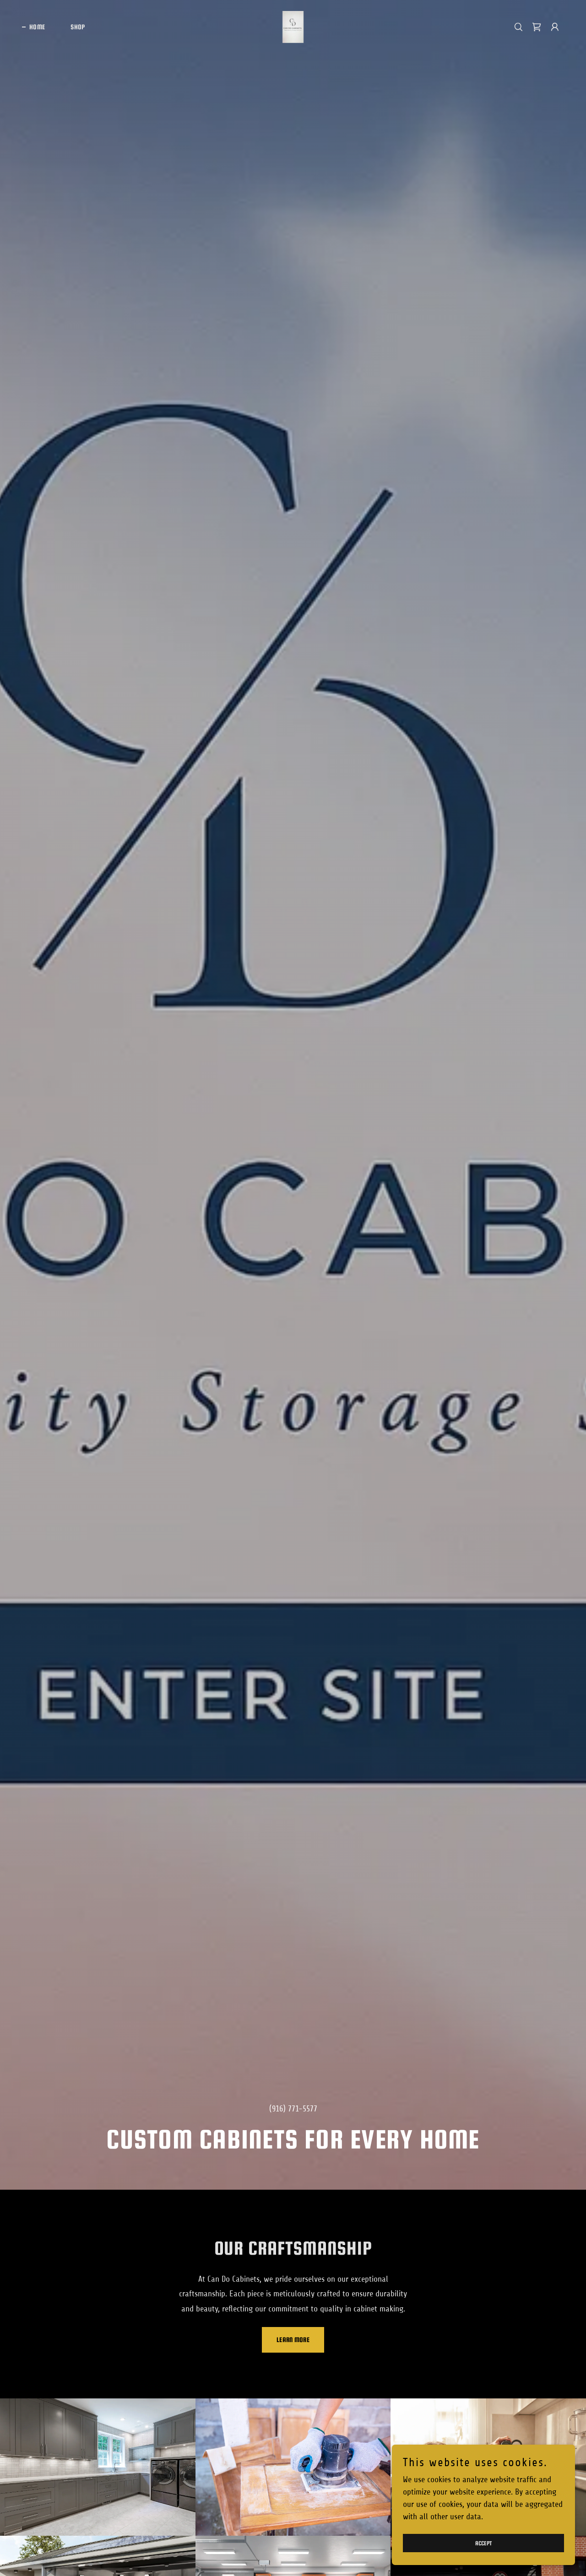 Image resolution: width=586 pixels, height=2576 pixels. I want to click on Learn More, so click(293, 2339).